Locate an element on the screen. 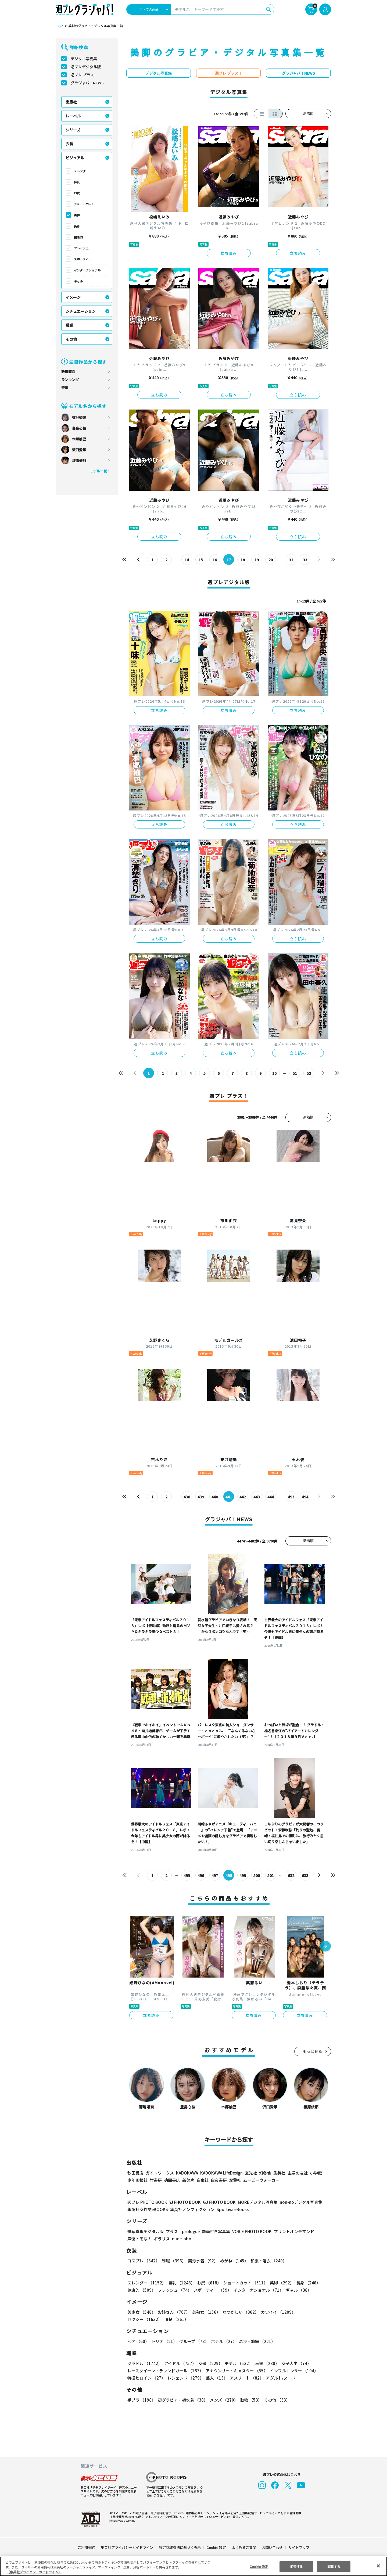 The width and height of the screenshot is (387, 2576). 温泉・旅館 is located at coordinates (256, 2341).